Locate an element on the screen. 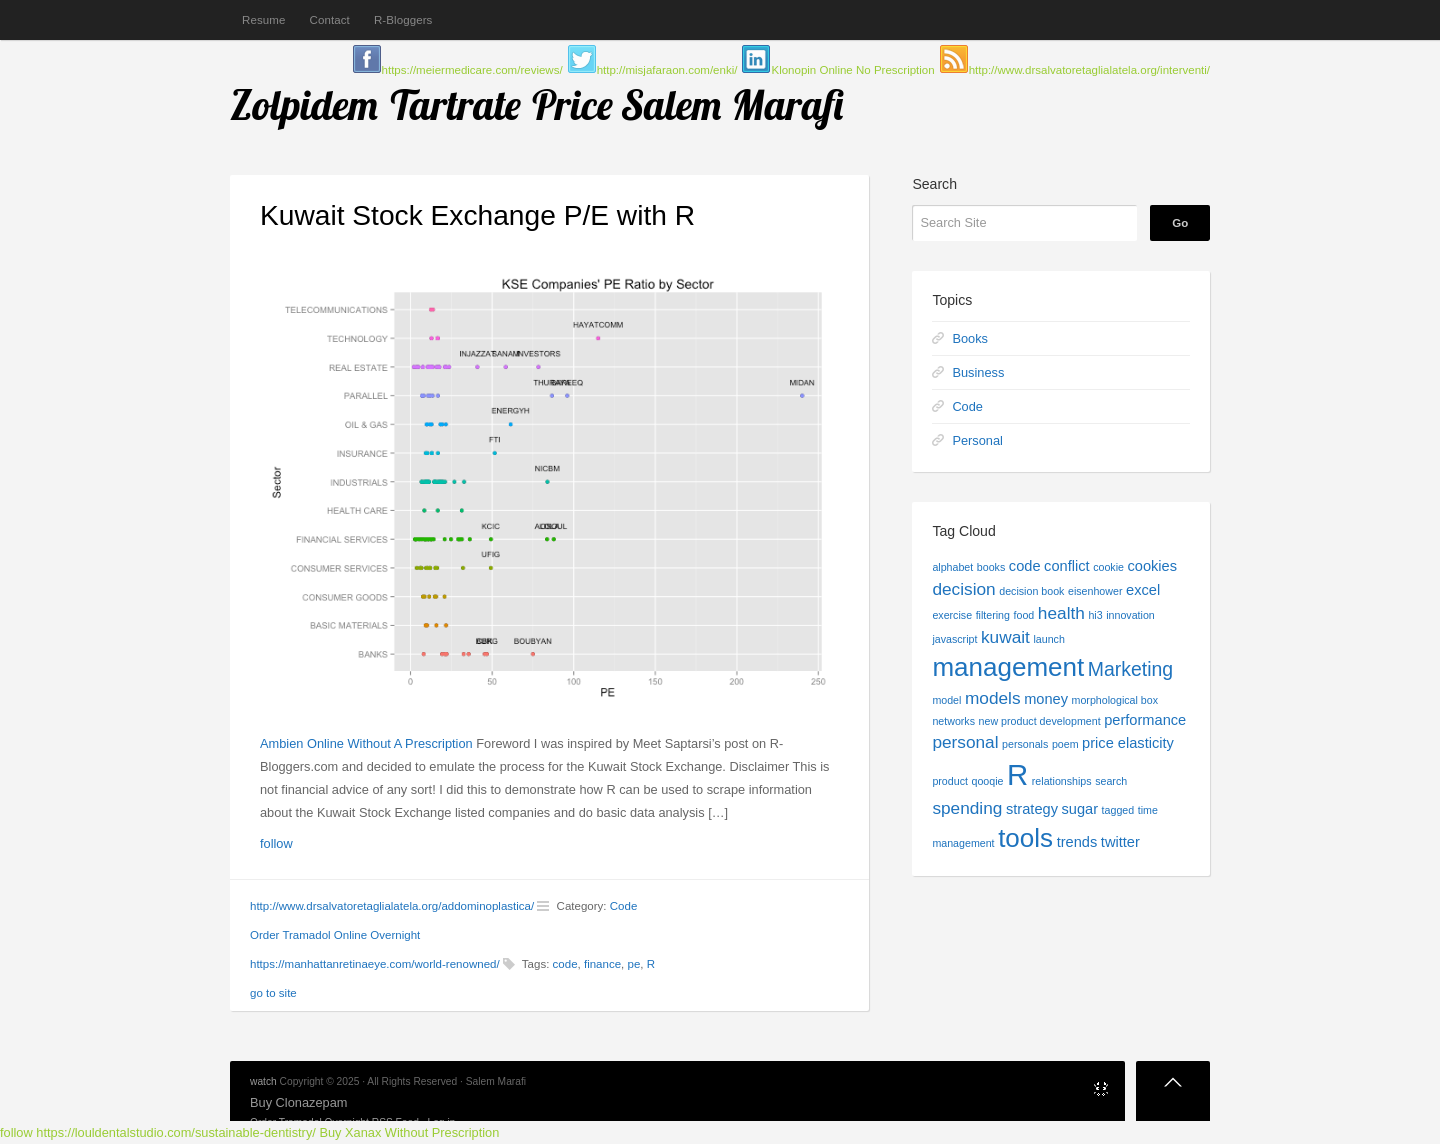 Image resolution: width=1440 pixels, height=1144 pixels. filtering [filtering (1 item)] is located at coordinates (993, 615).